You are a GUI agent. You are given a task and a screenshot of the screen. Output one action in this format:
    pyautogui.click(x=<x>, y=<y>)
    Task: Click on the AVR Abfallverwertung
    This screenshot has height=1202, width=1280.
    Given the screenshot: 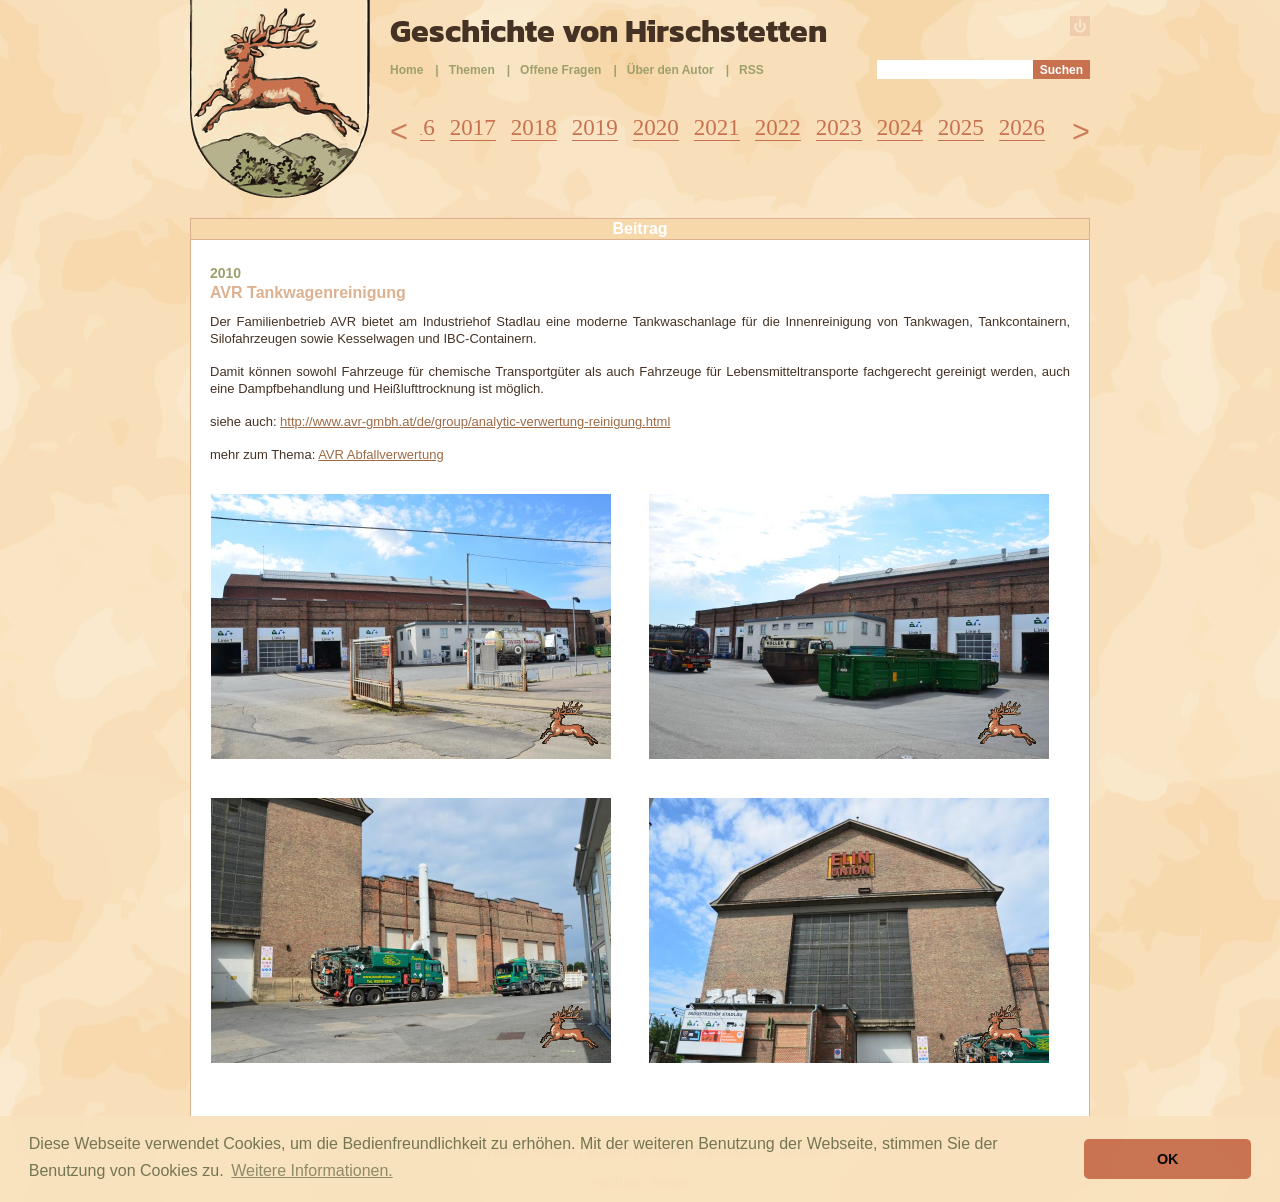 What is the action you would take?
    pyautogui.click(x=381, y=454)
    